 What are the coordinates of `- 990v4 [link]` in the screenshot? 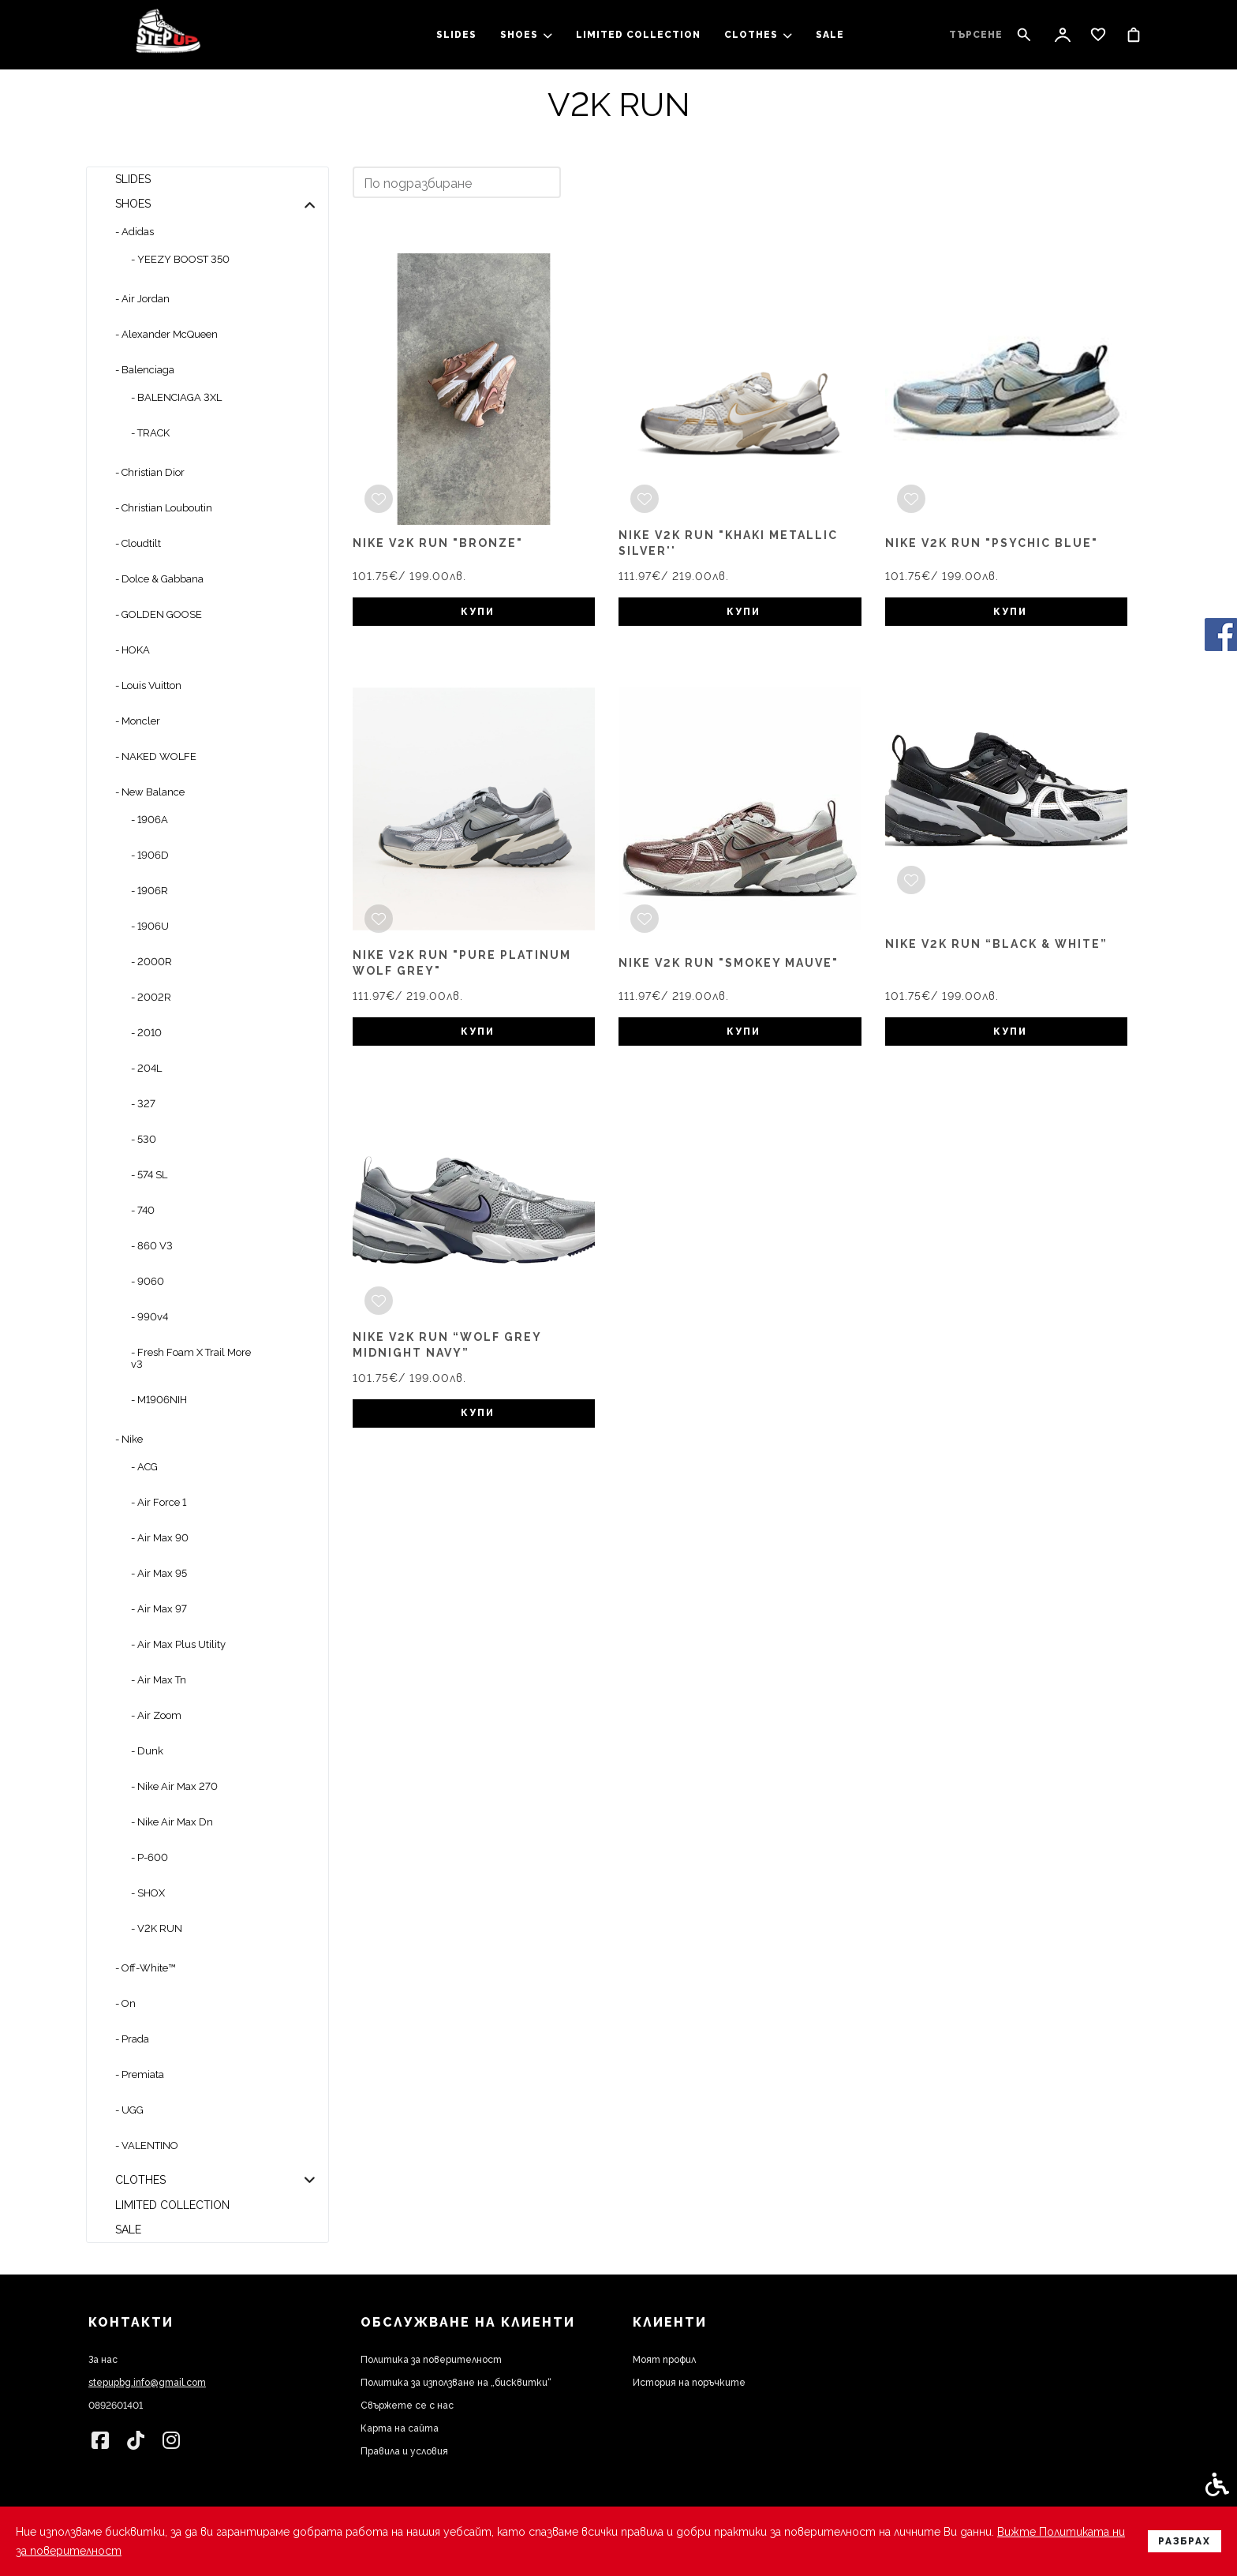 It's located at (149, 1317).